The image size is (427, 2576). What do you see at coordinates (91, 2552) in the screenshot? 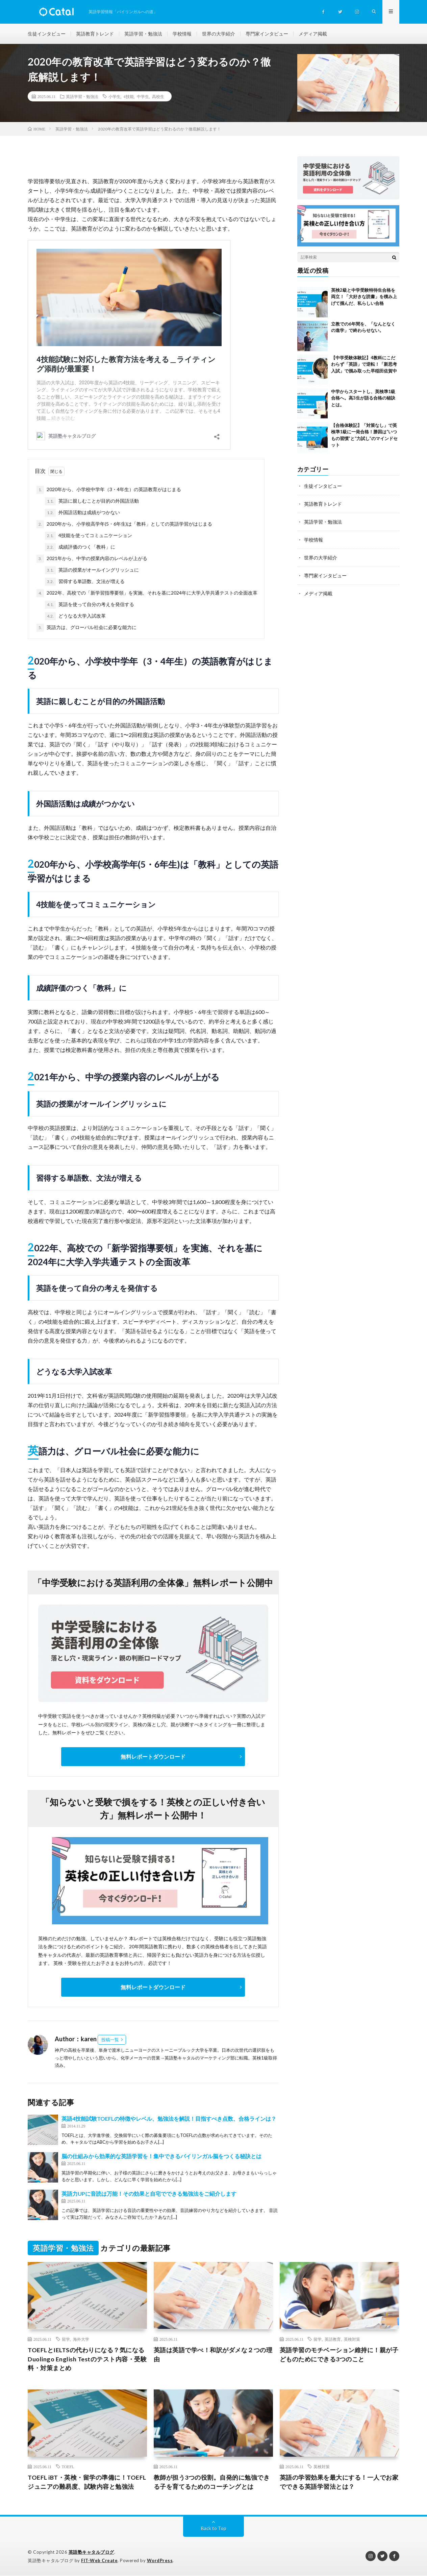
I see `英語塾キャタルブログ` at bounding box center [91, 2552].